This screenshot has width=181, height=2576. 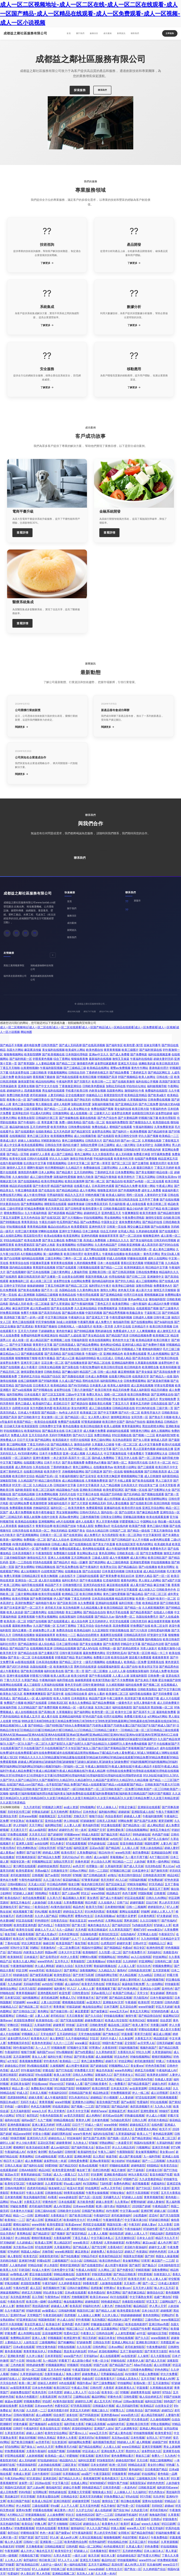 I want to click on 国产成人日韩, so click(x=34, y=2220).